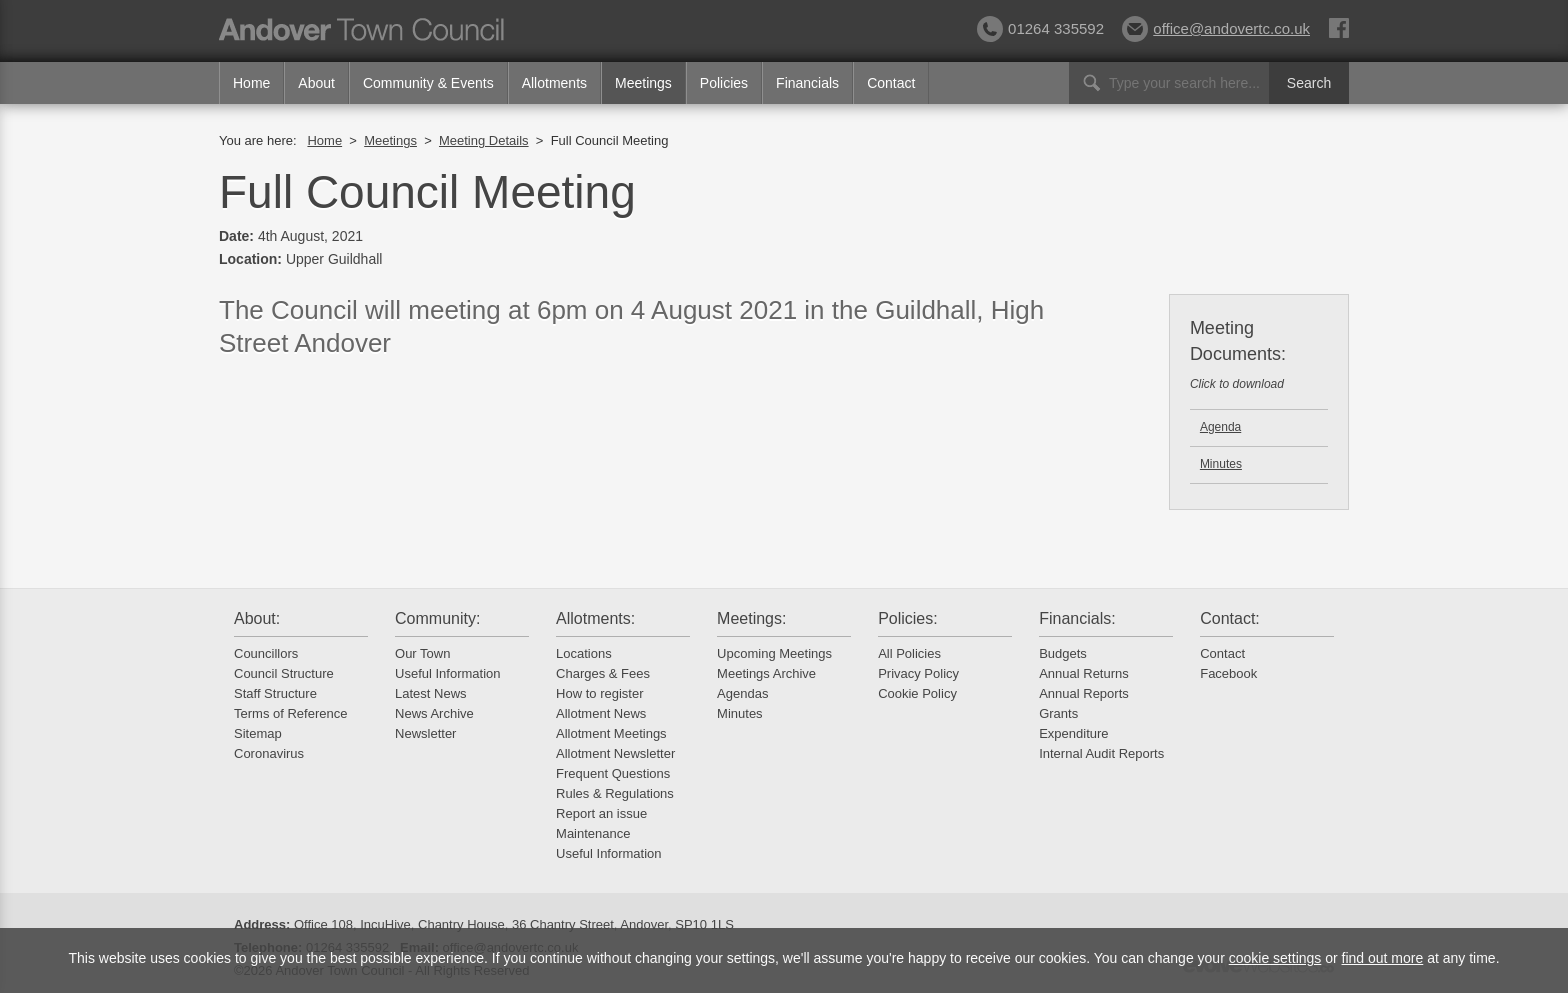 The height and width of the screenshot is (993, 1568). Describe the element at coordinates (269, 753) in the screenshot. I see `Coronavirus` at that location.